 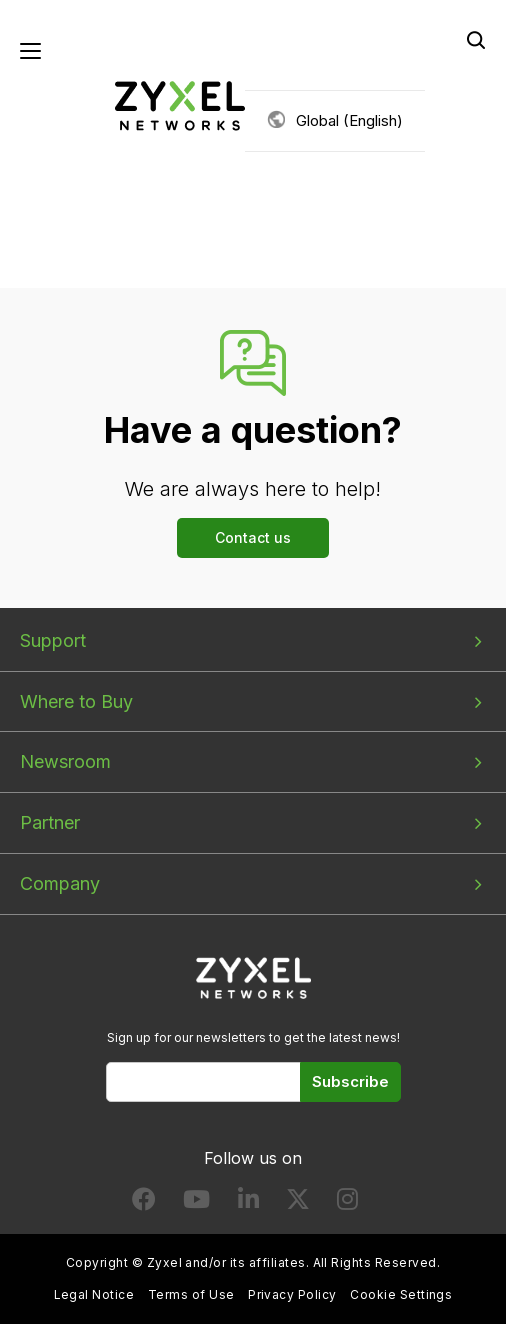 What do you see at coordinates (253, 537) in the screenshot?
I see `Contact us` at bounding box center [253, 537].